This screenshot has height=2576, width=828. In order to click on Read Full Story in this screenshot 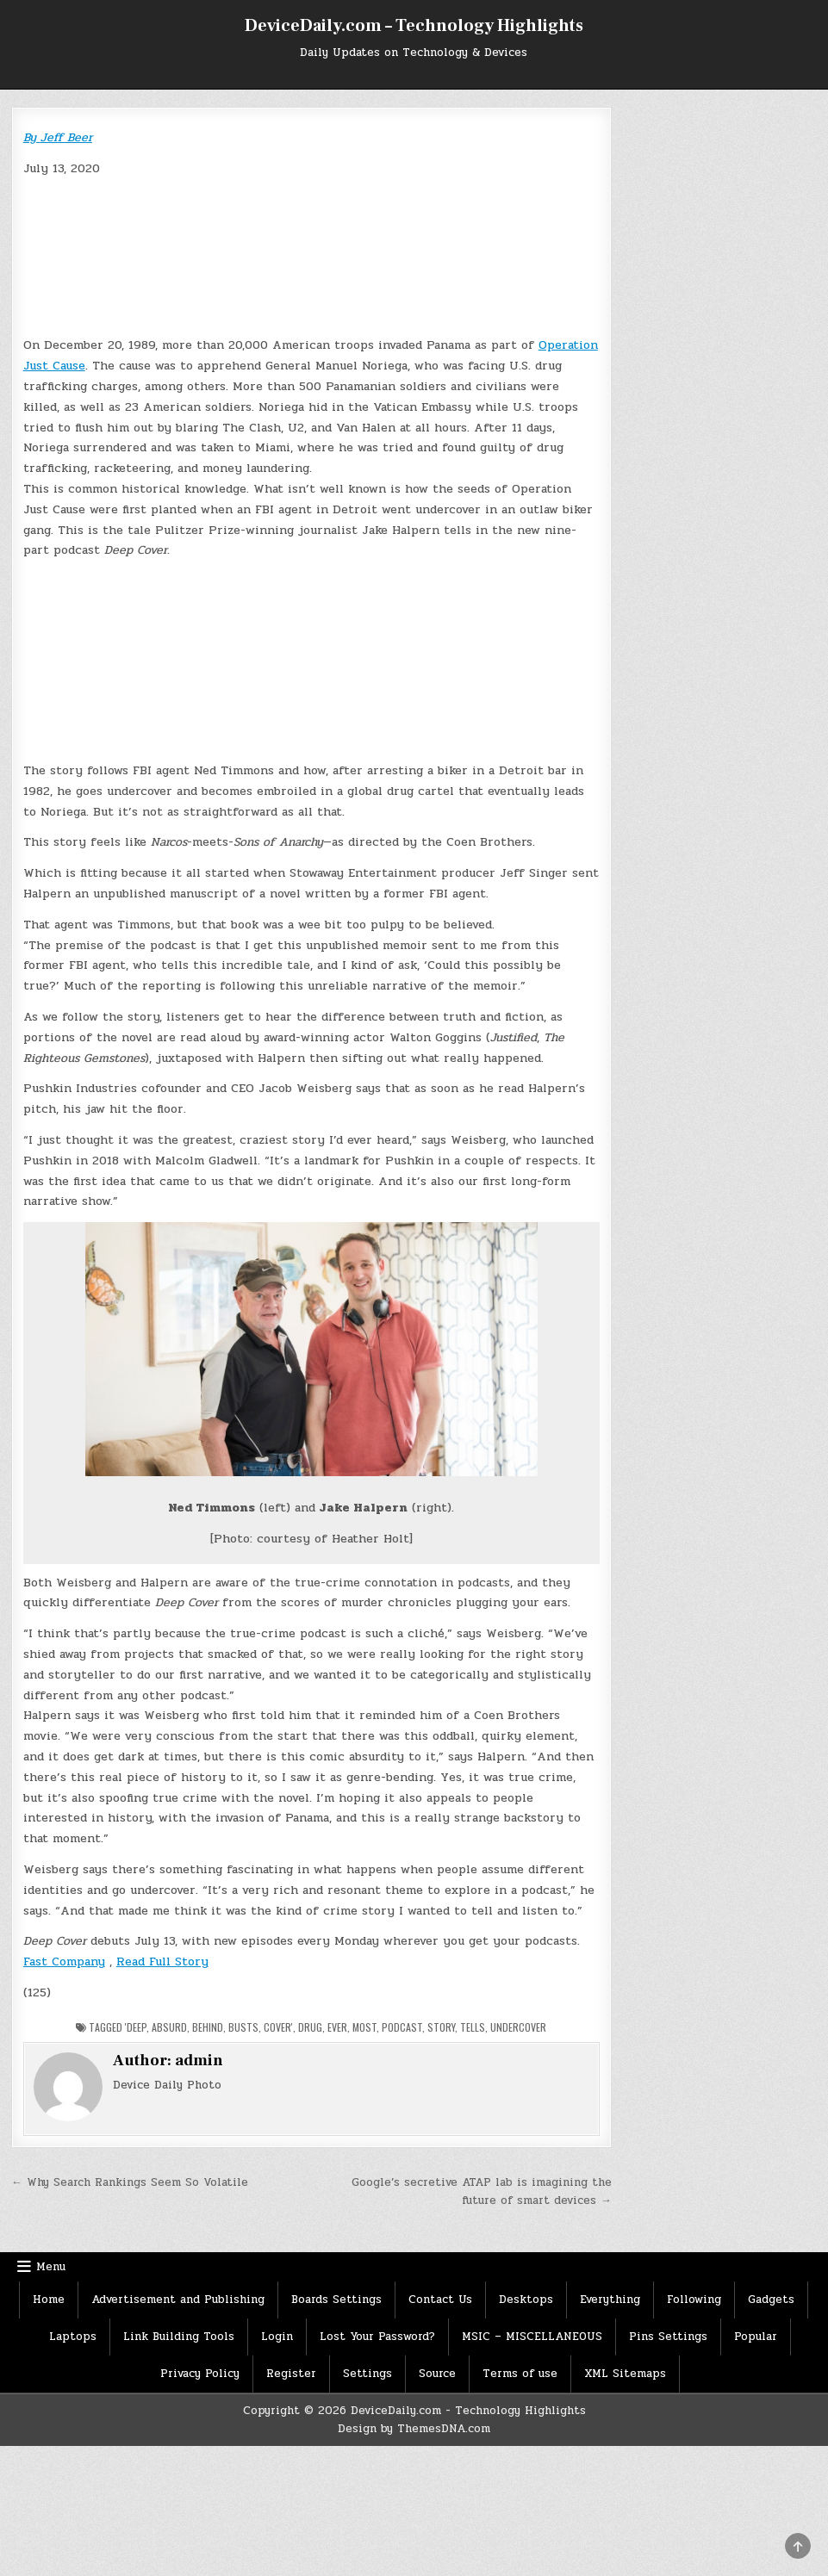, I will do `click(162, 1961)`.